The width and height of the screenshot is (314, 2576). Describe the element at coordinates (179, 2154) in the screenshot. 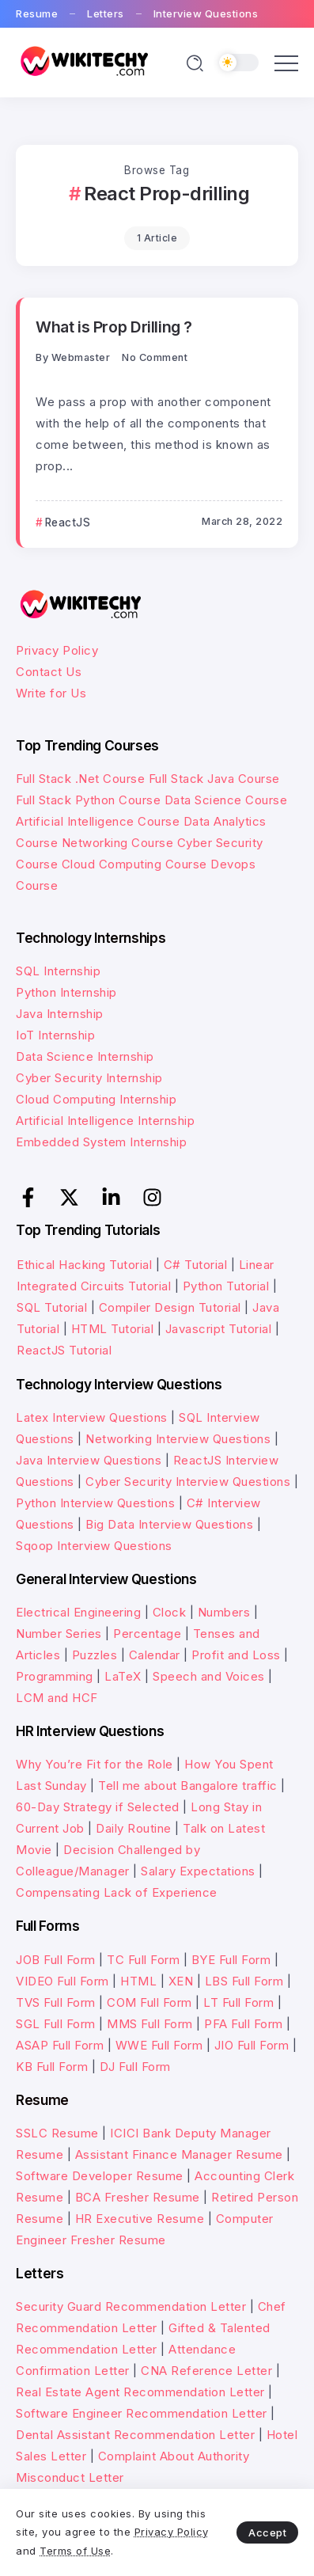

I see `Assistant Finance Manager Resume` at that location.